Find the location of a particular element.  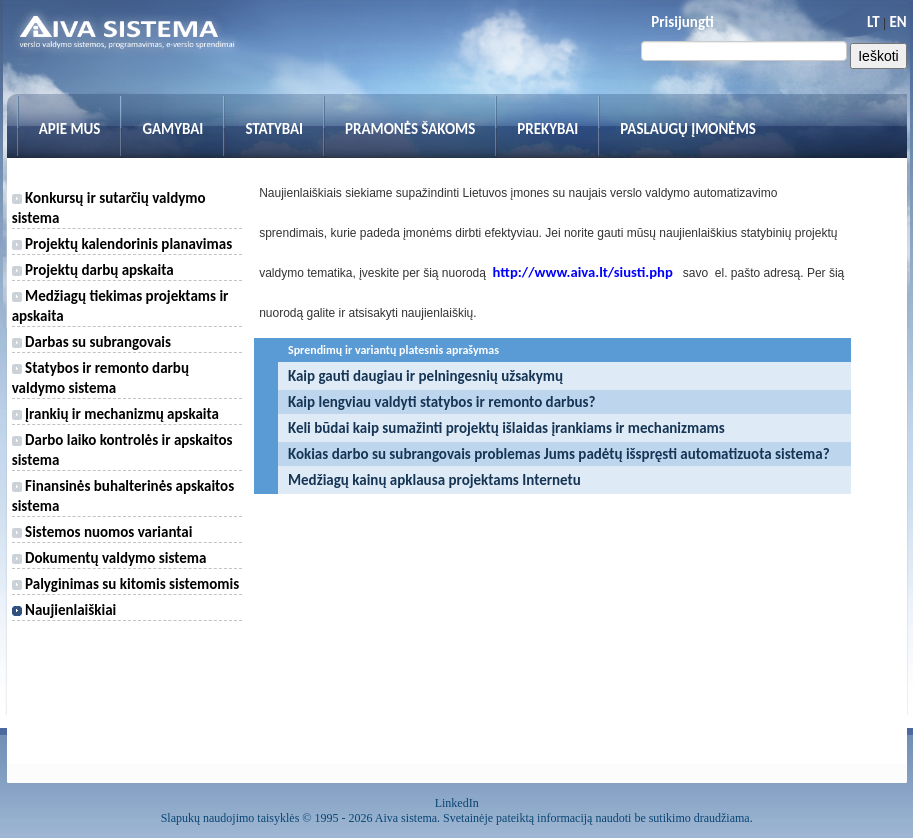

Kaip gauti daugiau ir pelningesnių užsakymų is located at coordinates (425, 376).